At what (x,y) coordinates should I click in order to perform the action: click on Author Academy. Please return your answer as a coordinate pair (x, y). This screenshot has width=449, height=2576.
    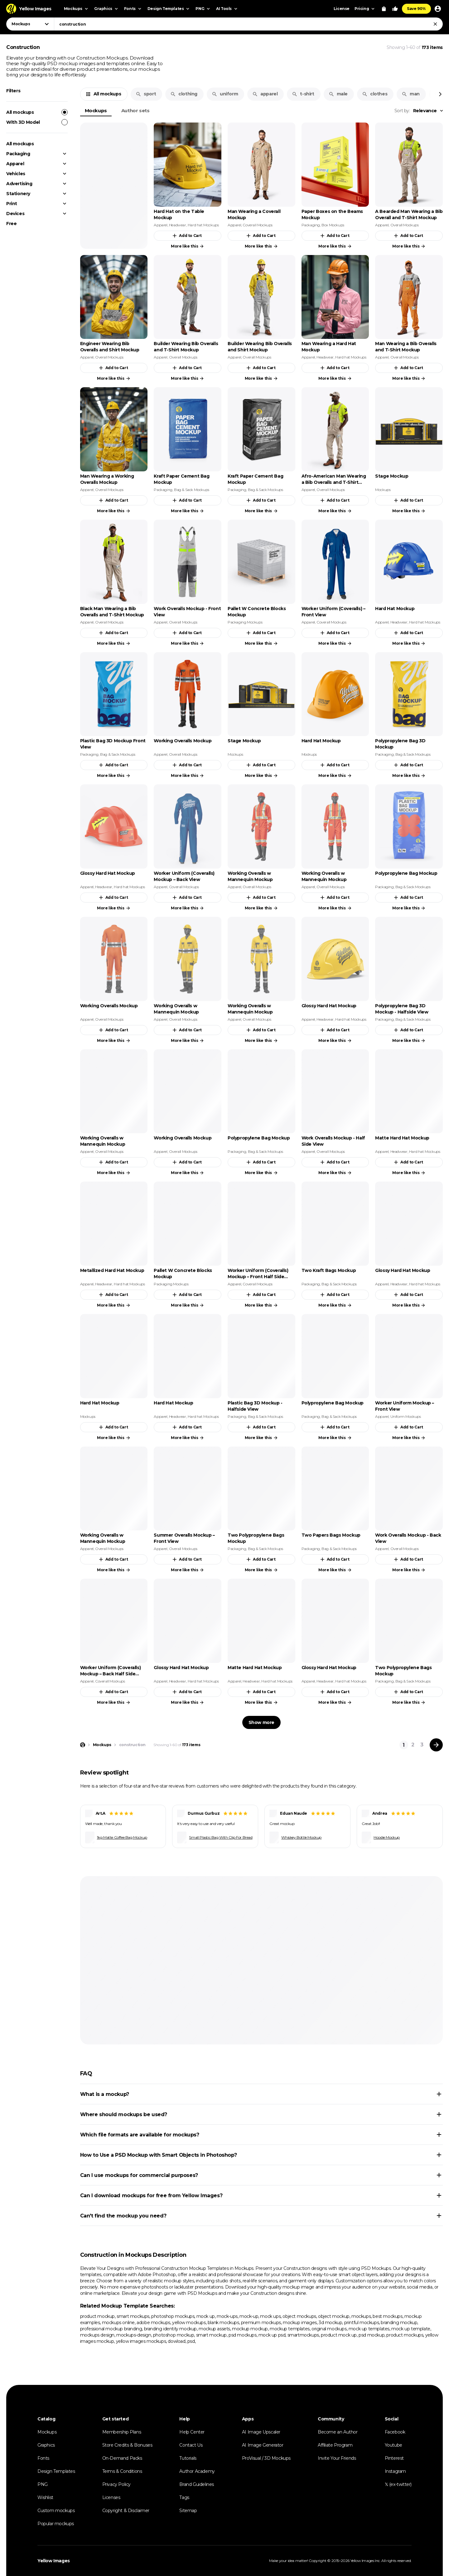
    Looking at the image, I should click on (197, 2471).